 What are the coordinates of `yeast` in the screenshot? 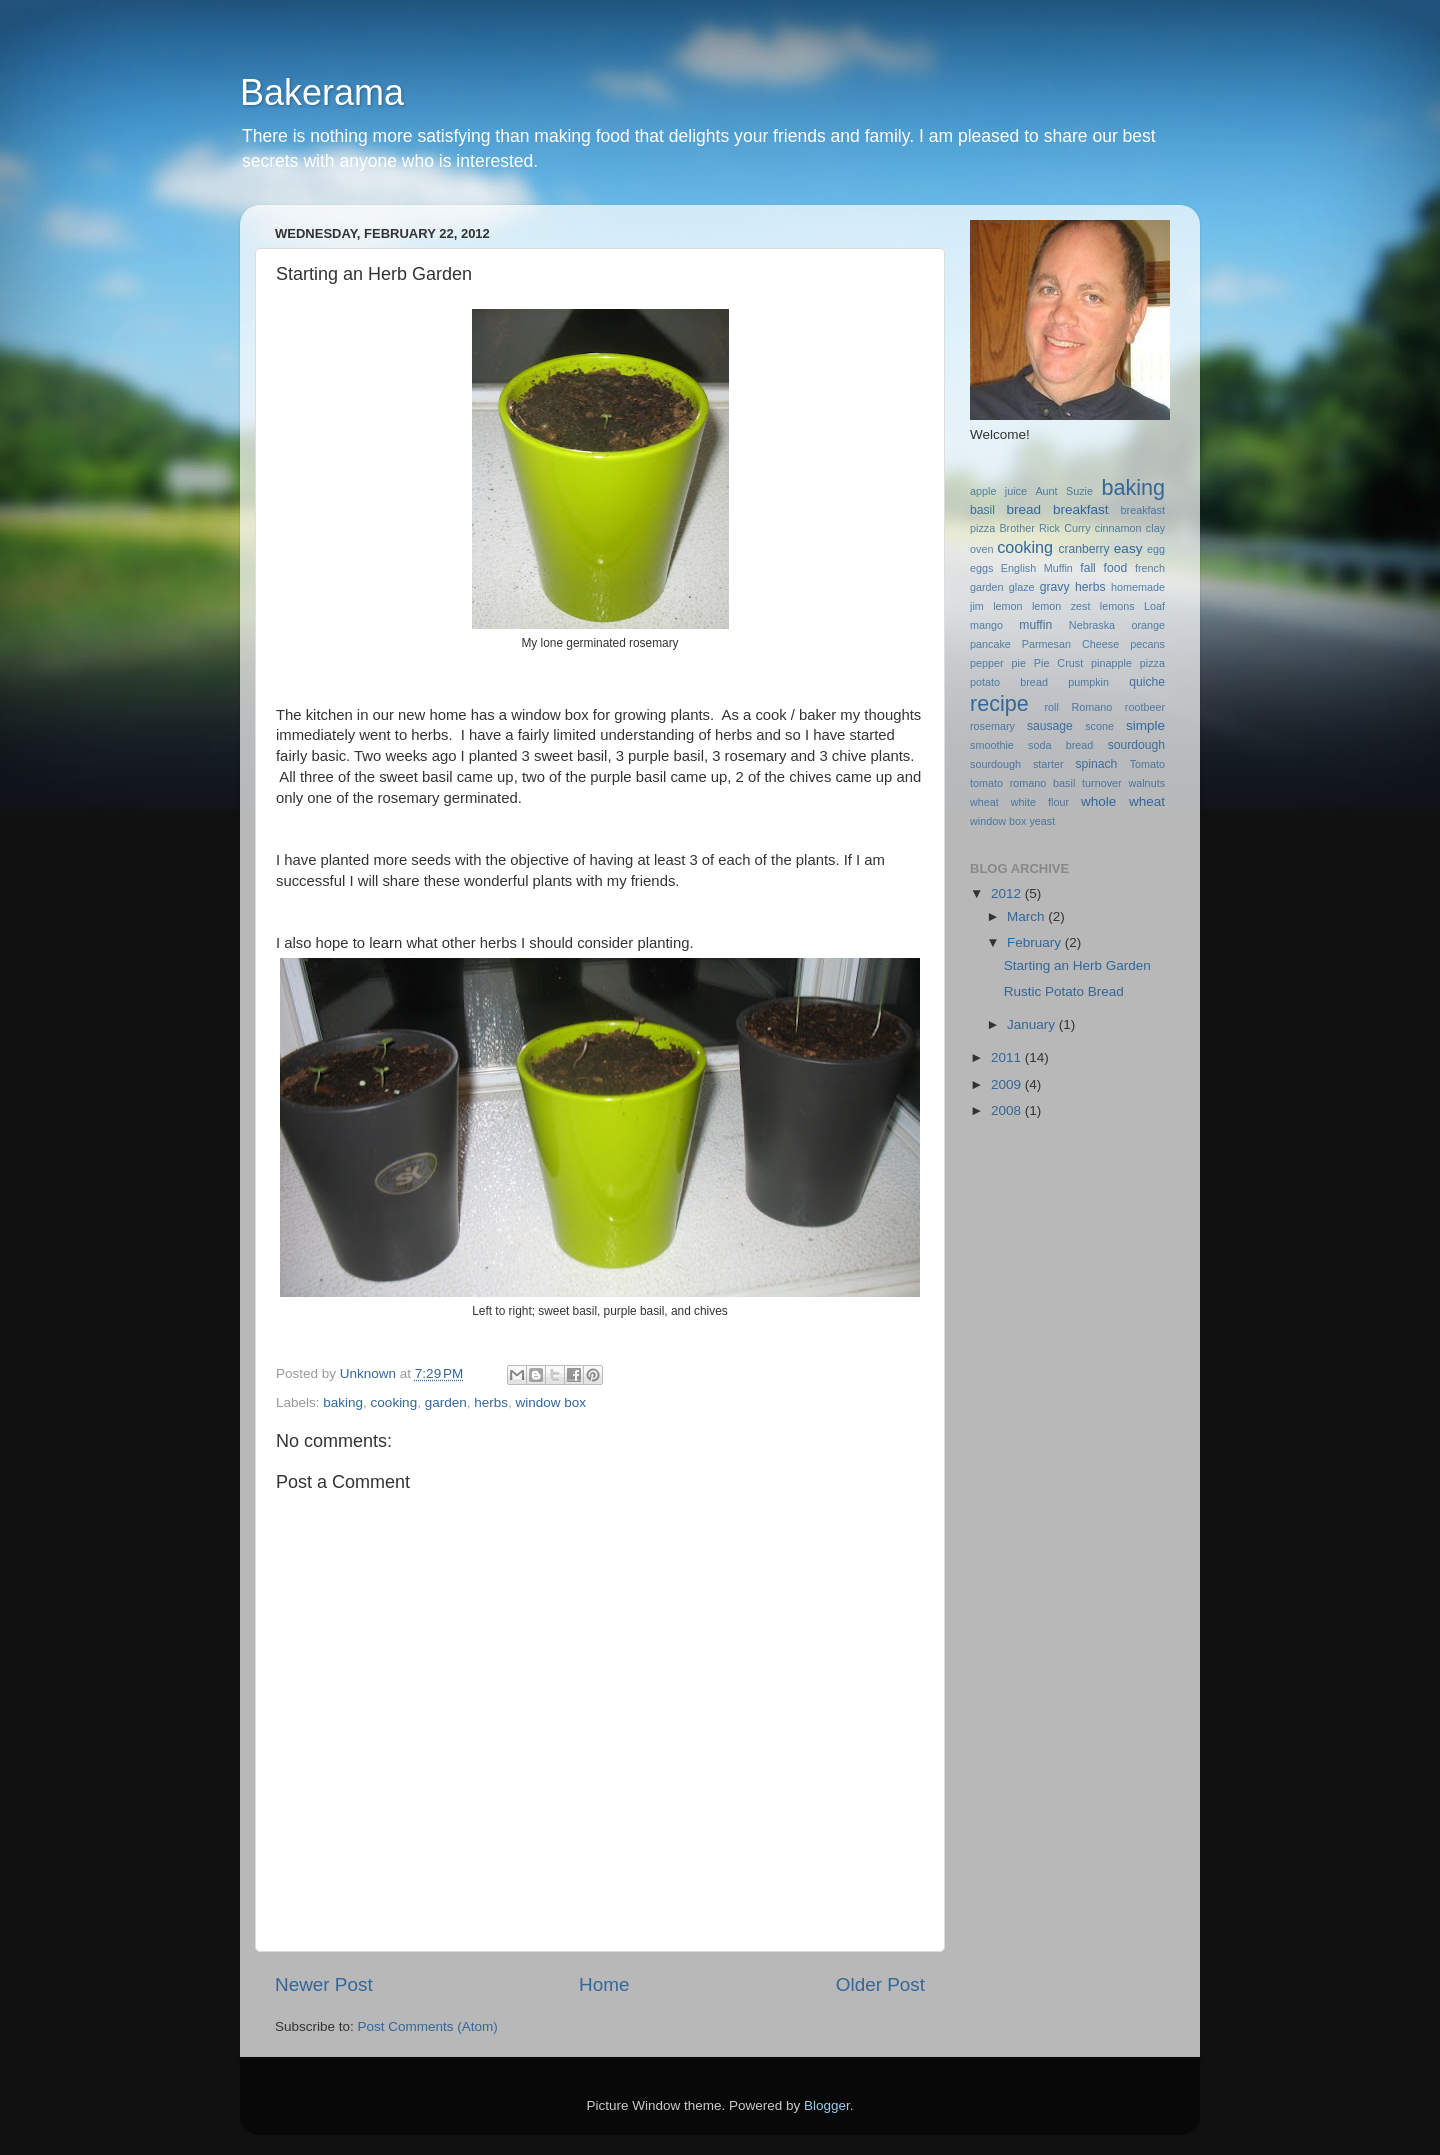 It's located at (1042, 821).